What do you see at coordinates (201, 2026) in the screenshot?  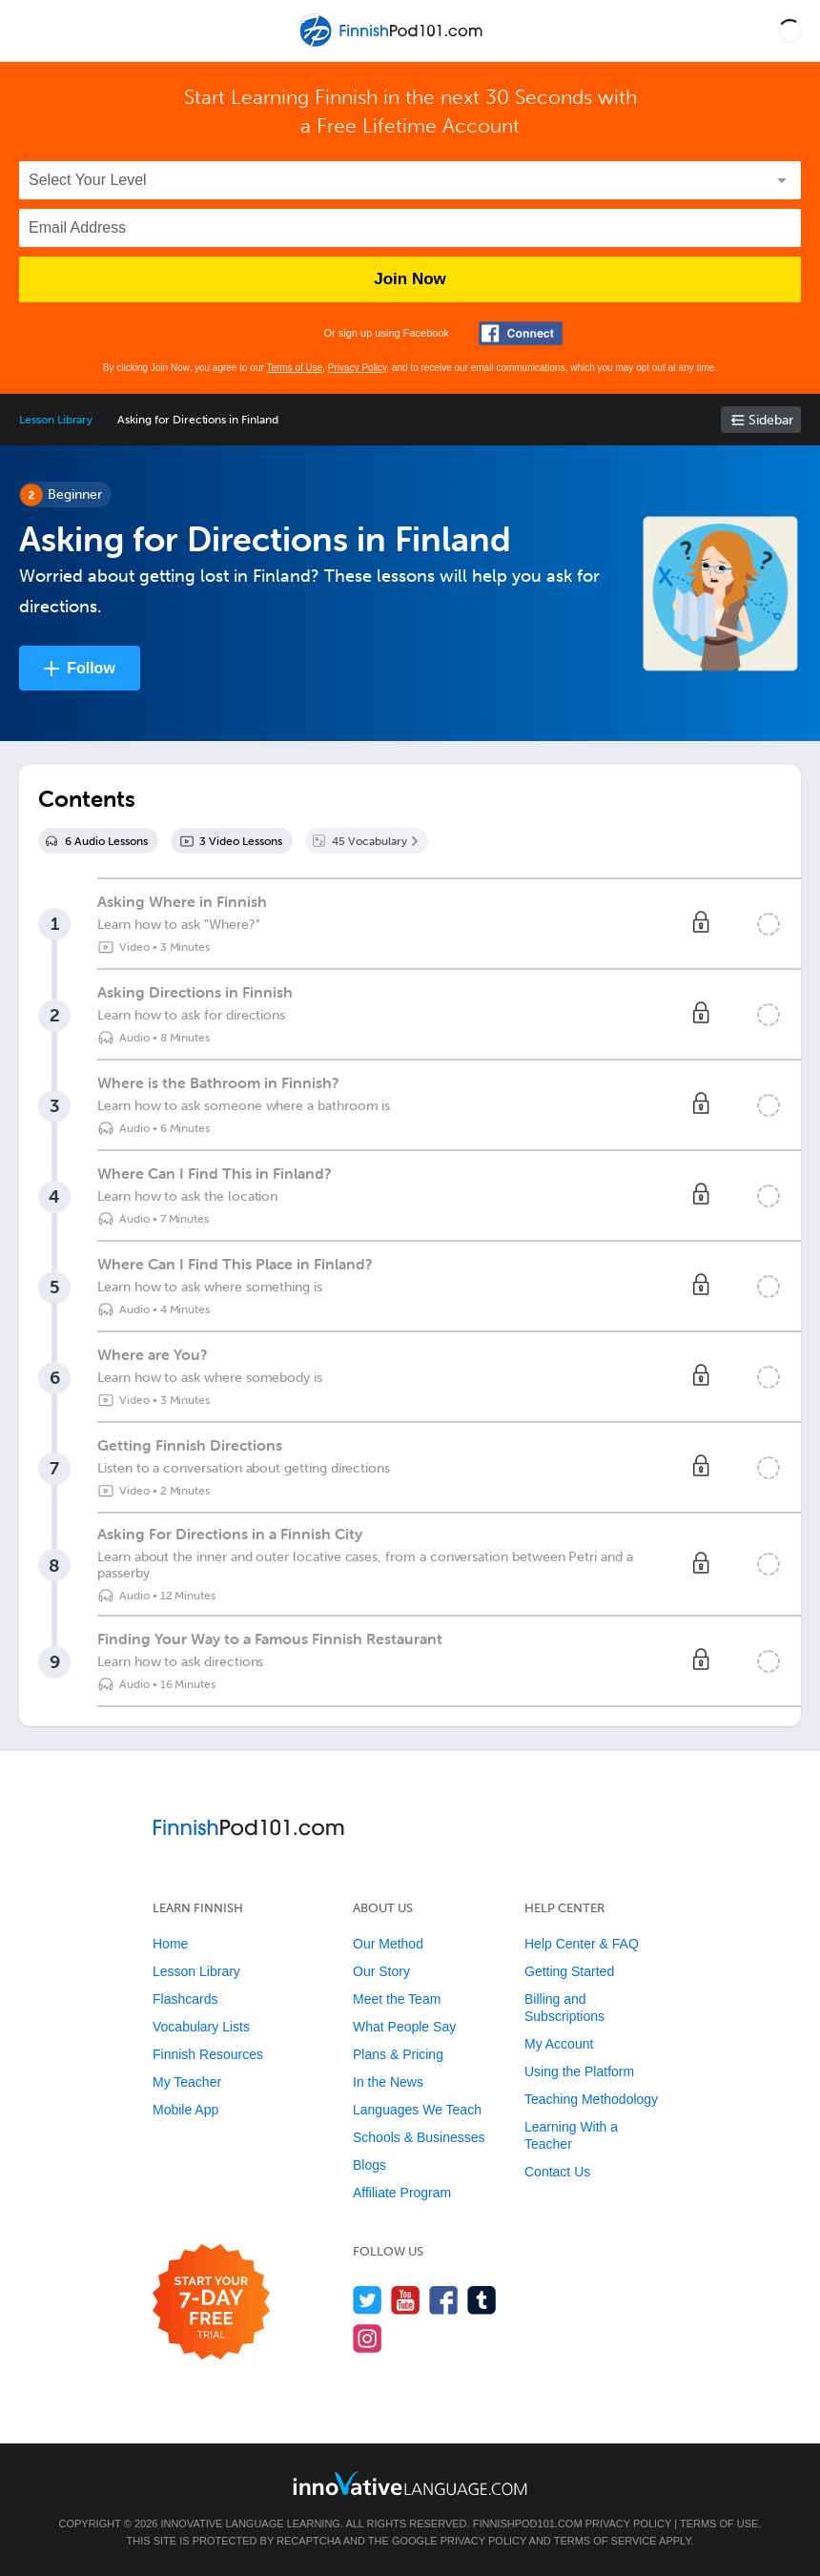 I see `Vocabulary Lists` at bounding box center [201, 2026].